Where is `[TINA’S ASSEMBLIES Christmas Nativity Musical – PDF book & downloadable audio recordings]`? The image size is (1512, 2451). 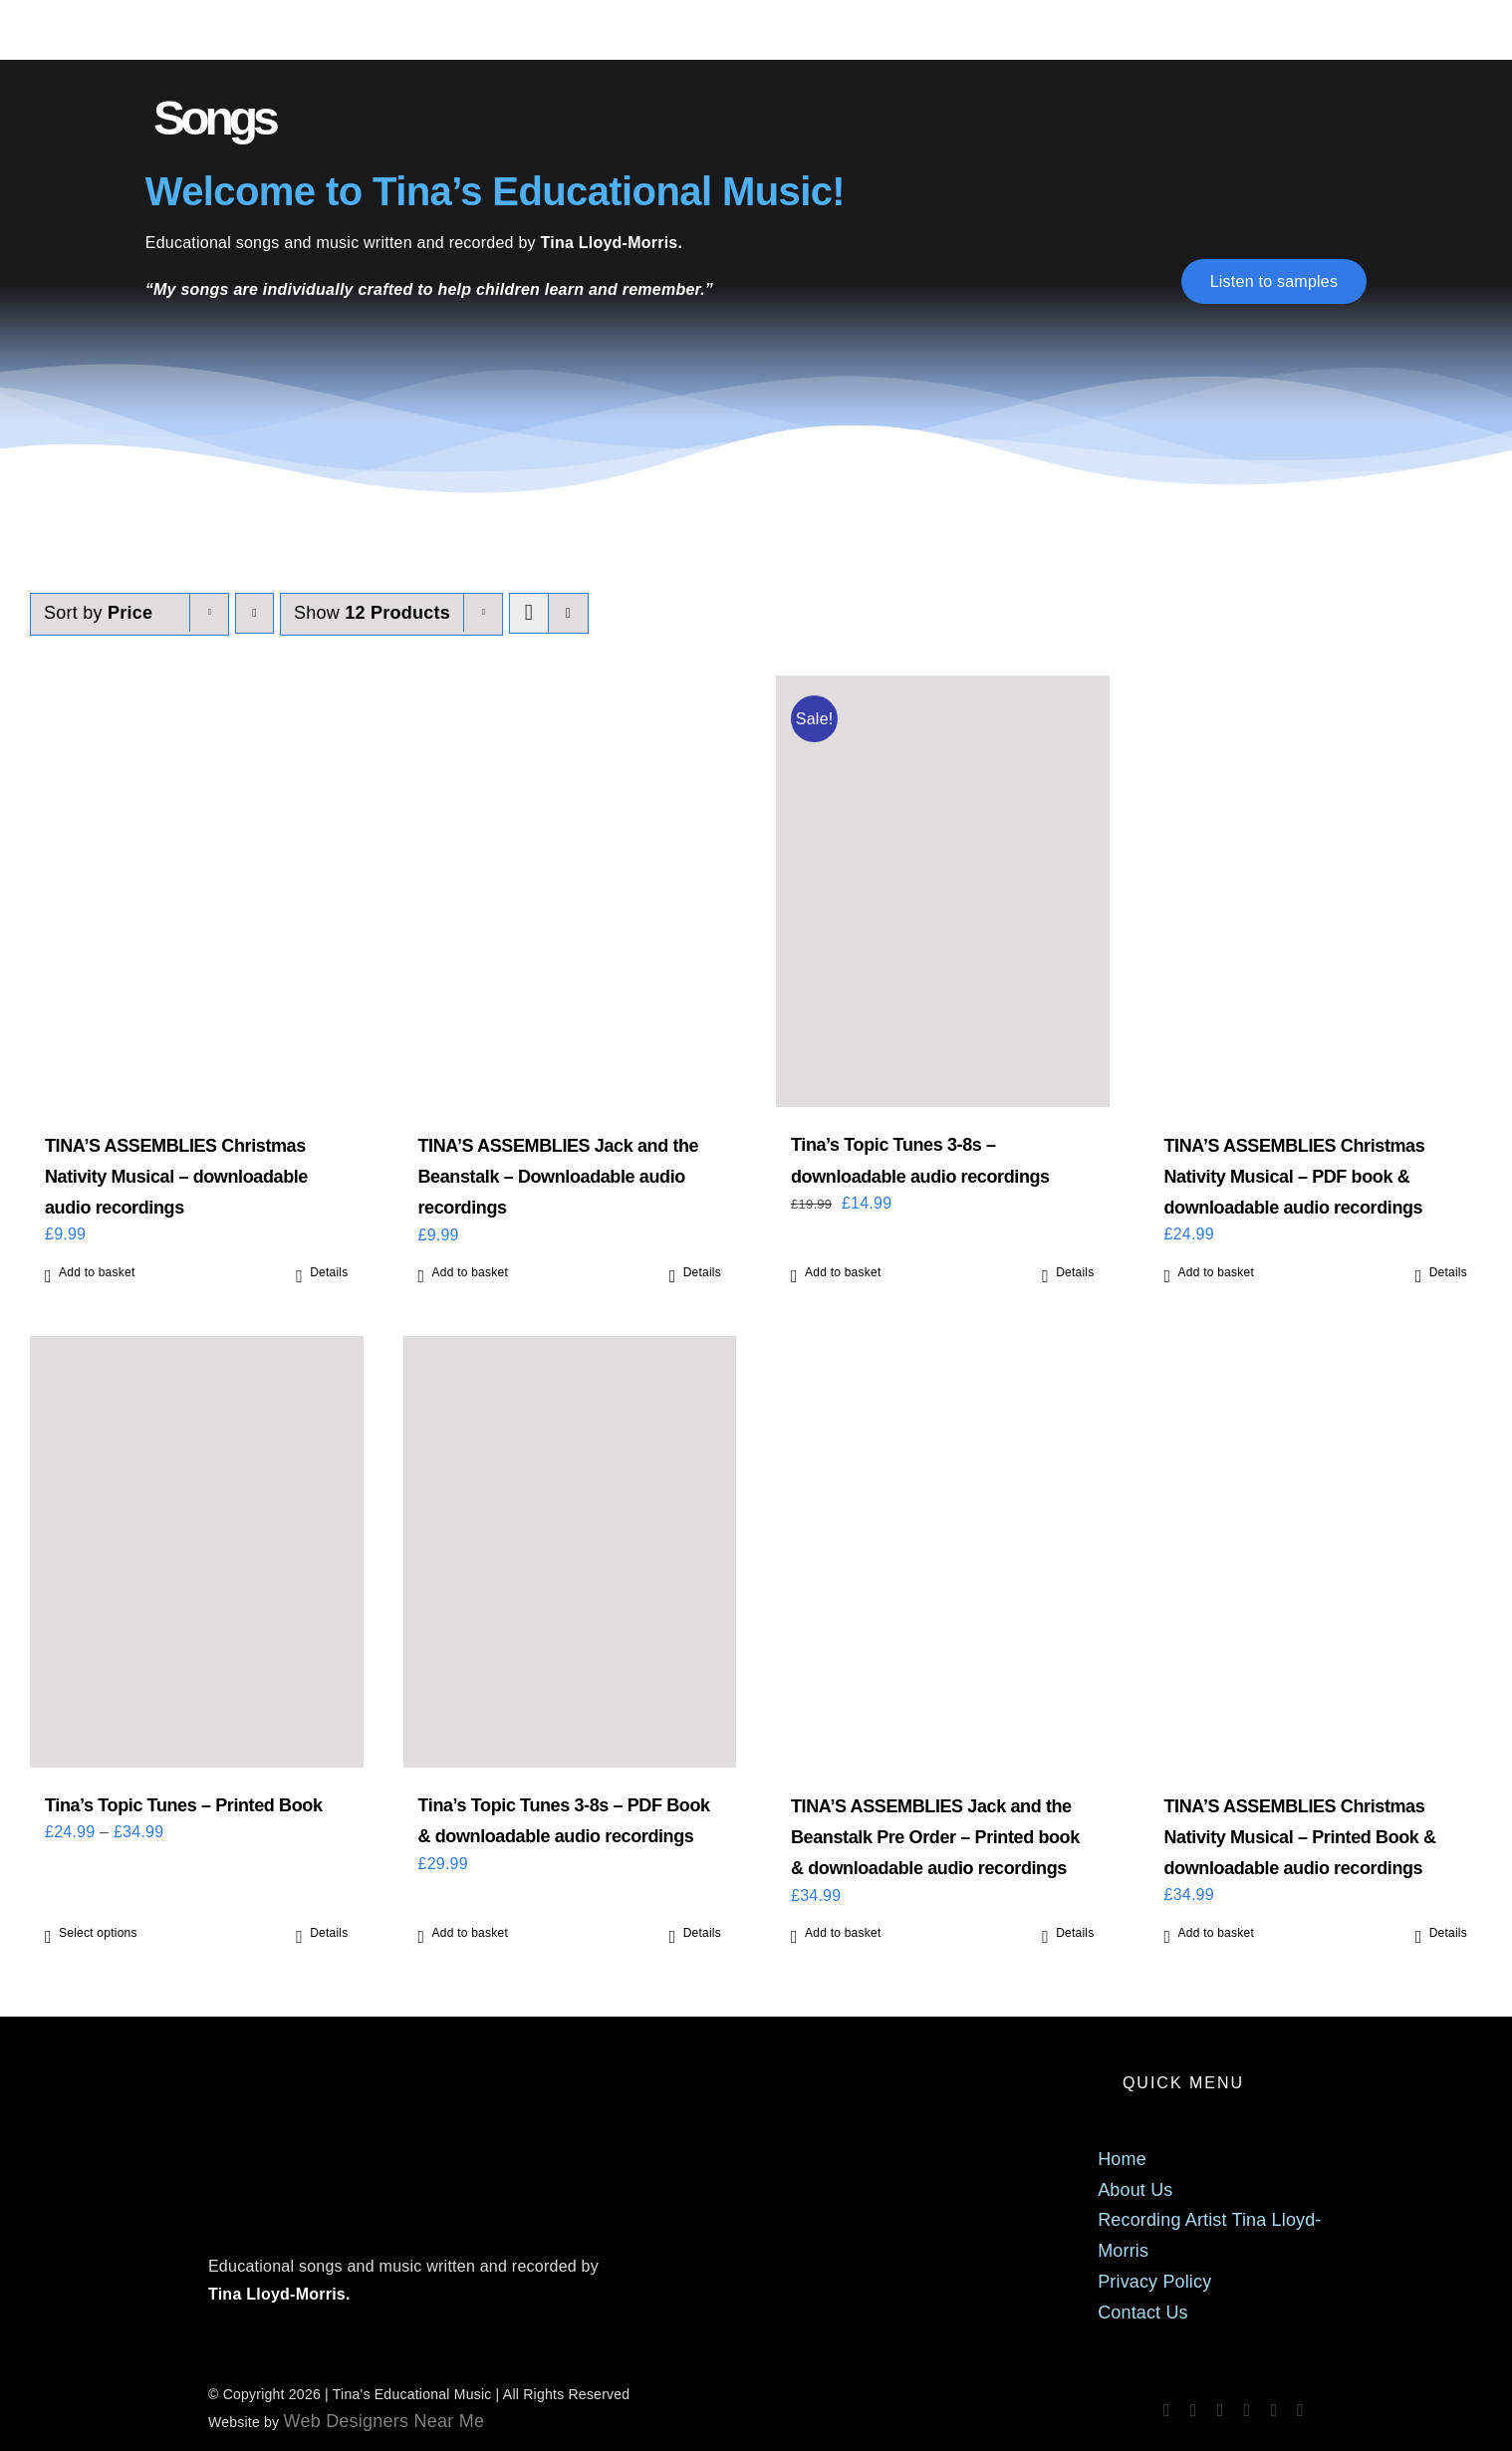
[TINA’S ASSEMBLIES Christmas Nativity Musical – PDF book & downloadable audio recordings] is located at coordinates (1316, 892).